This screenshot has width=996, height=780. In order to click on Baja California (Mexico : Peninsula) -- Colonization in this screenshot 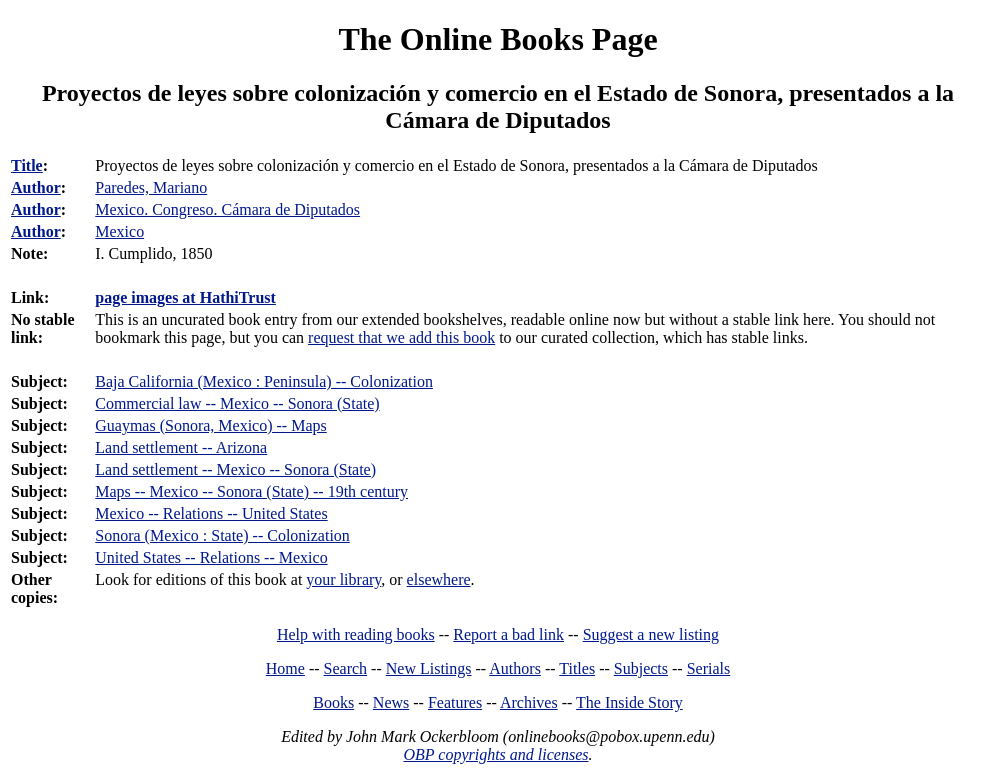, I will do `click(264, 381)`.